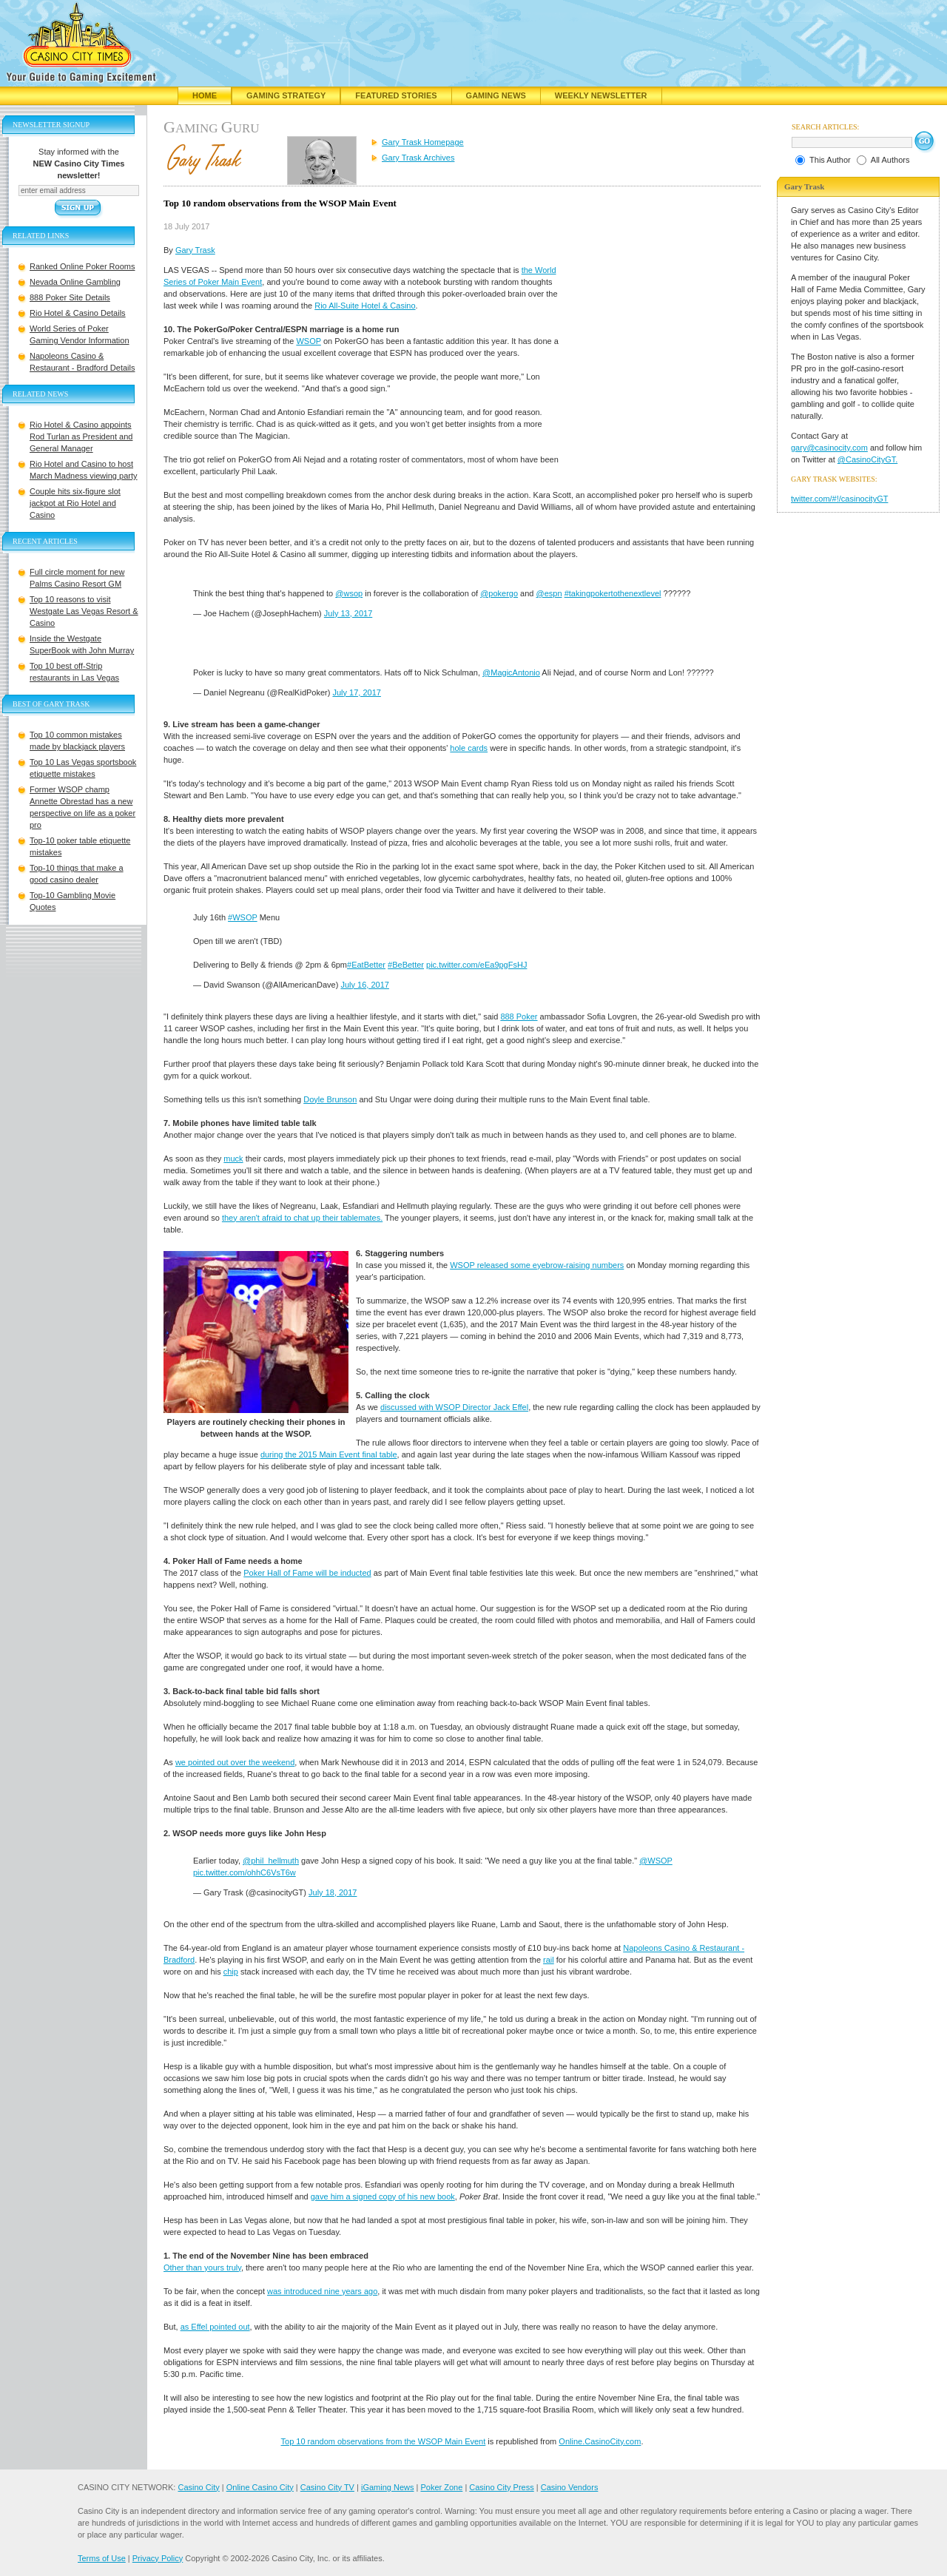 This screenshot has width=947, height=2576. What do you see at coordinates (202, 2267) in the screenshot?
I see `Other than yours truly` at bounding box center [202, 2267].